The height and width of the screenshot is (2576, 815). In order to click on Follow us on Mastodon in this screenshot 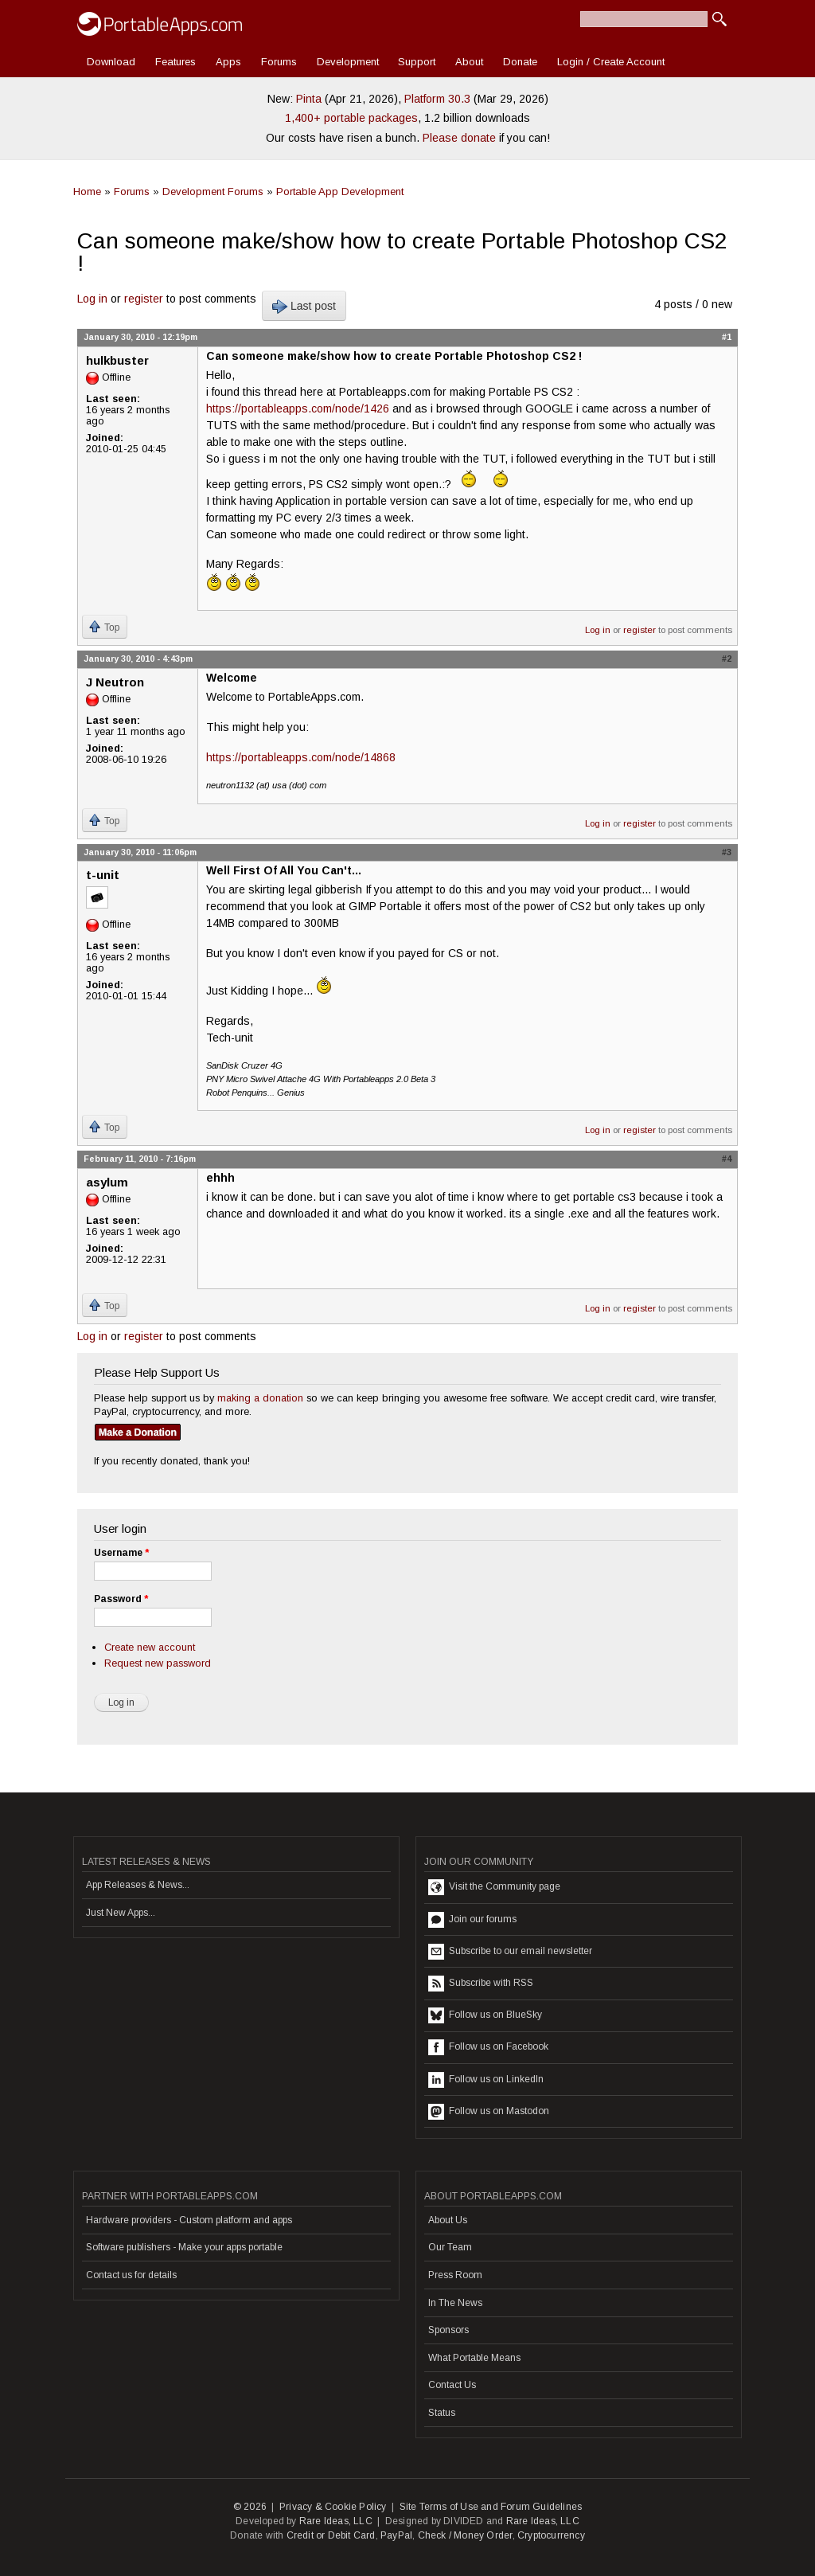, I will do `click(488, 2112)`.